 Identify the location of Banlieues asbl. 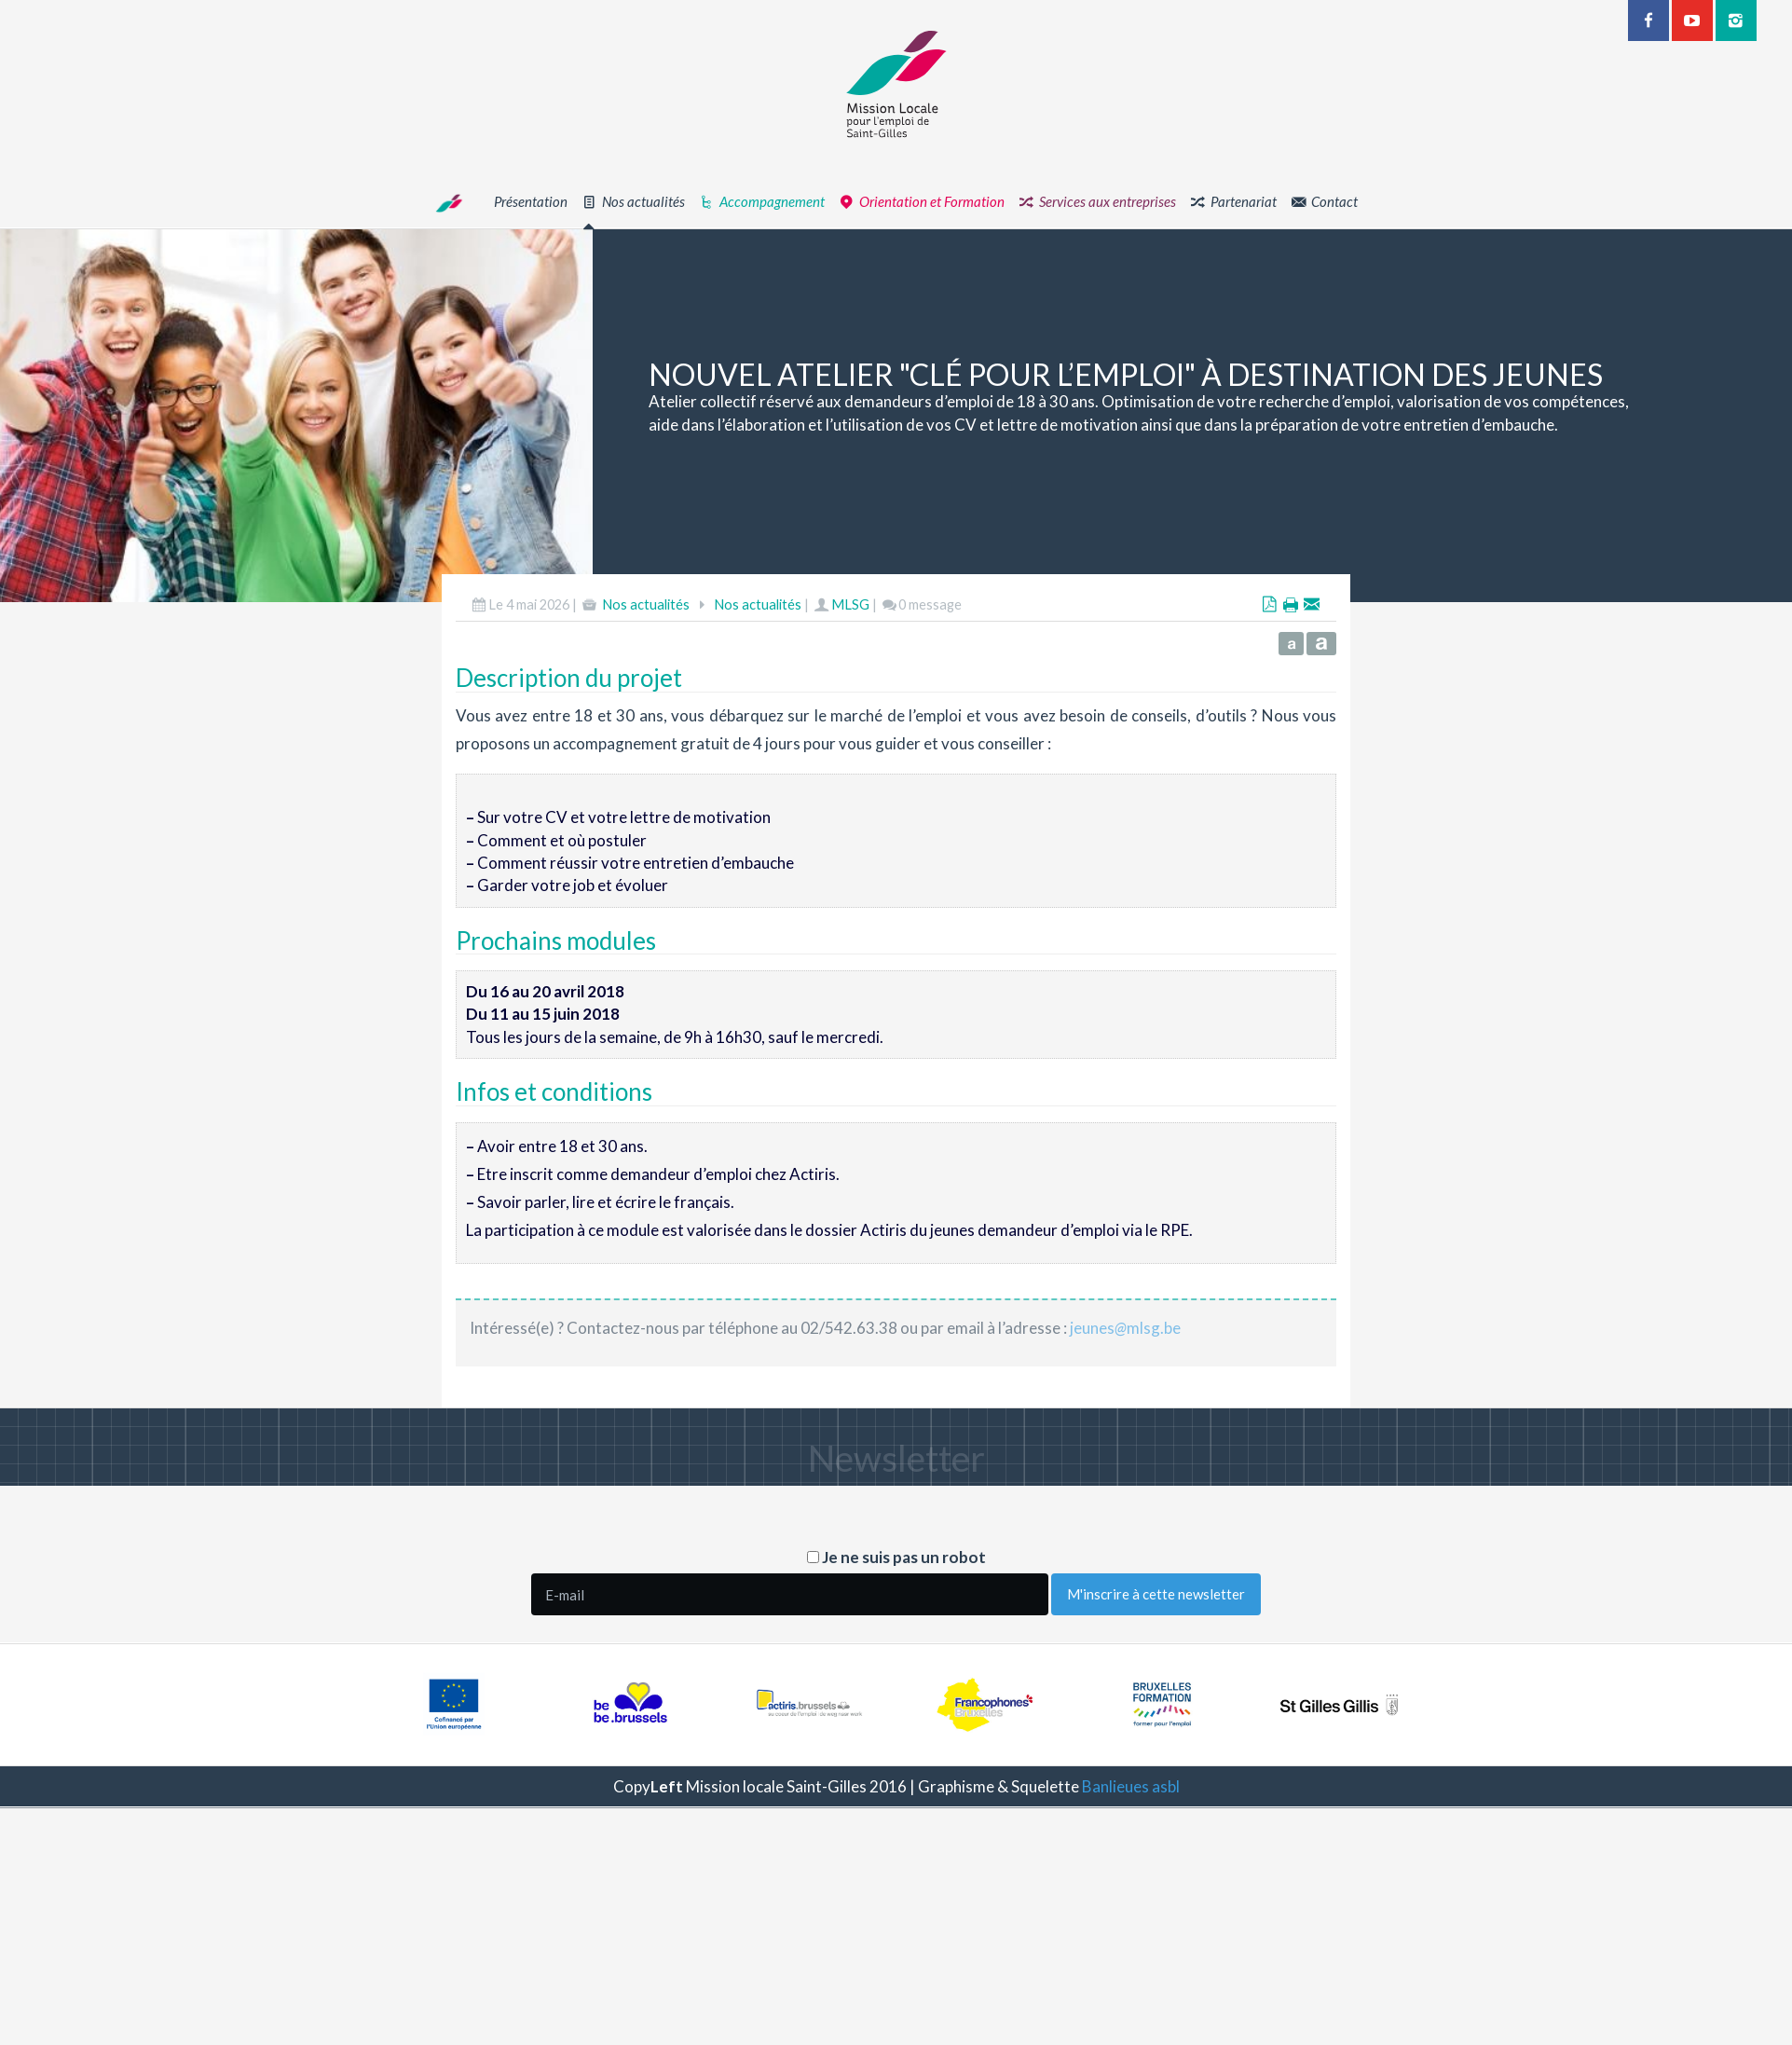
(1131, 1786).